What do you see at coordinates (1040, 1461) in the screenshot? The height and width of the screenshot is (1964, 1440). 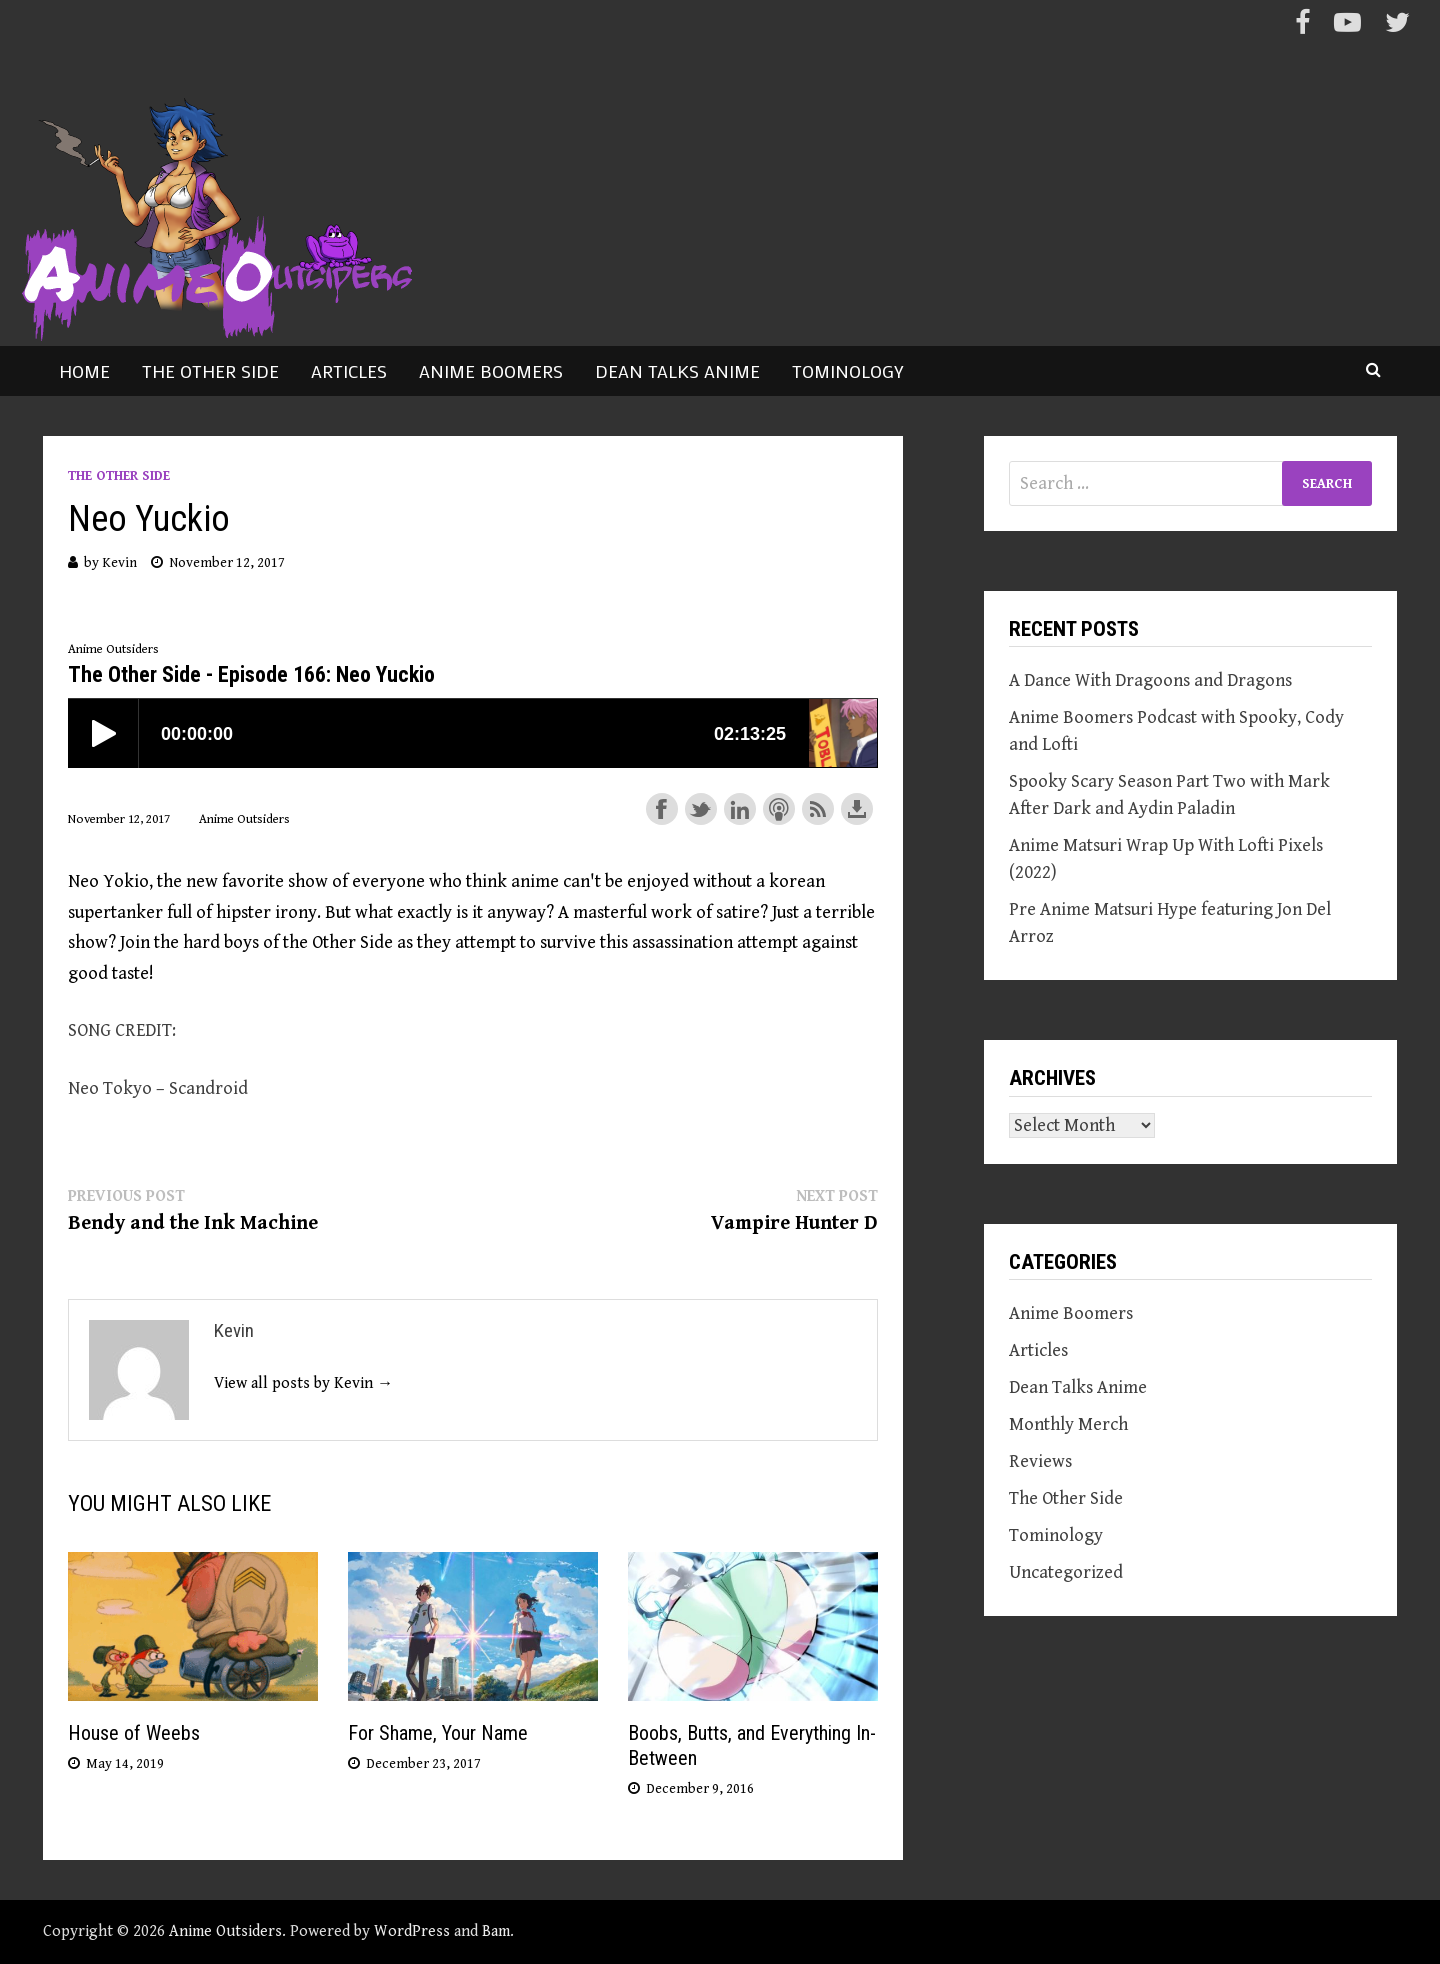 I see `Reviews` at bounding box center [1040, 1461].